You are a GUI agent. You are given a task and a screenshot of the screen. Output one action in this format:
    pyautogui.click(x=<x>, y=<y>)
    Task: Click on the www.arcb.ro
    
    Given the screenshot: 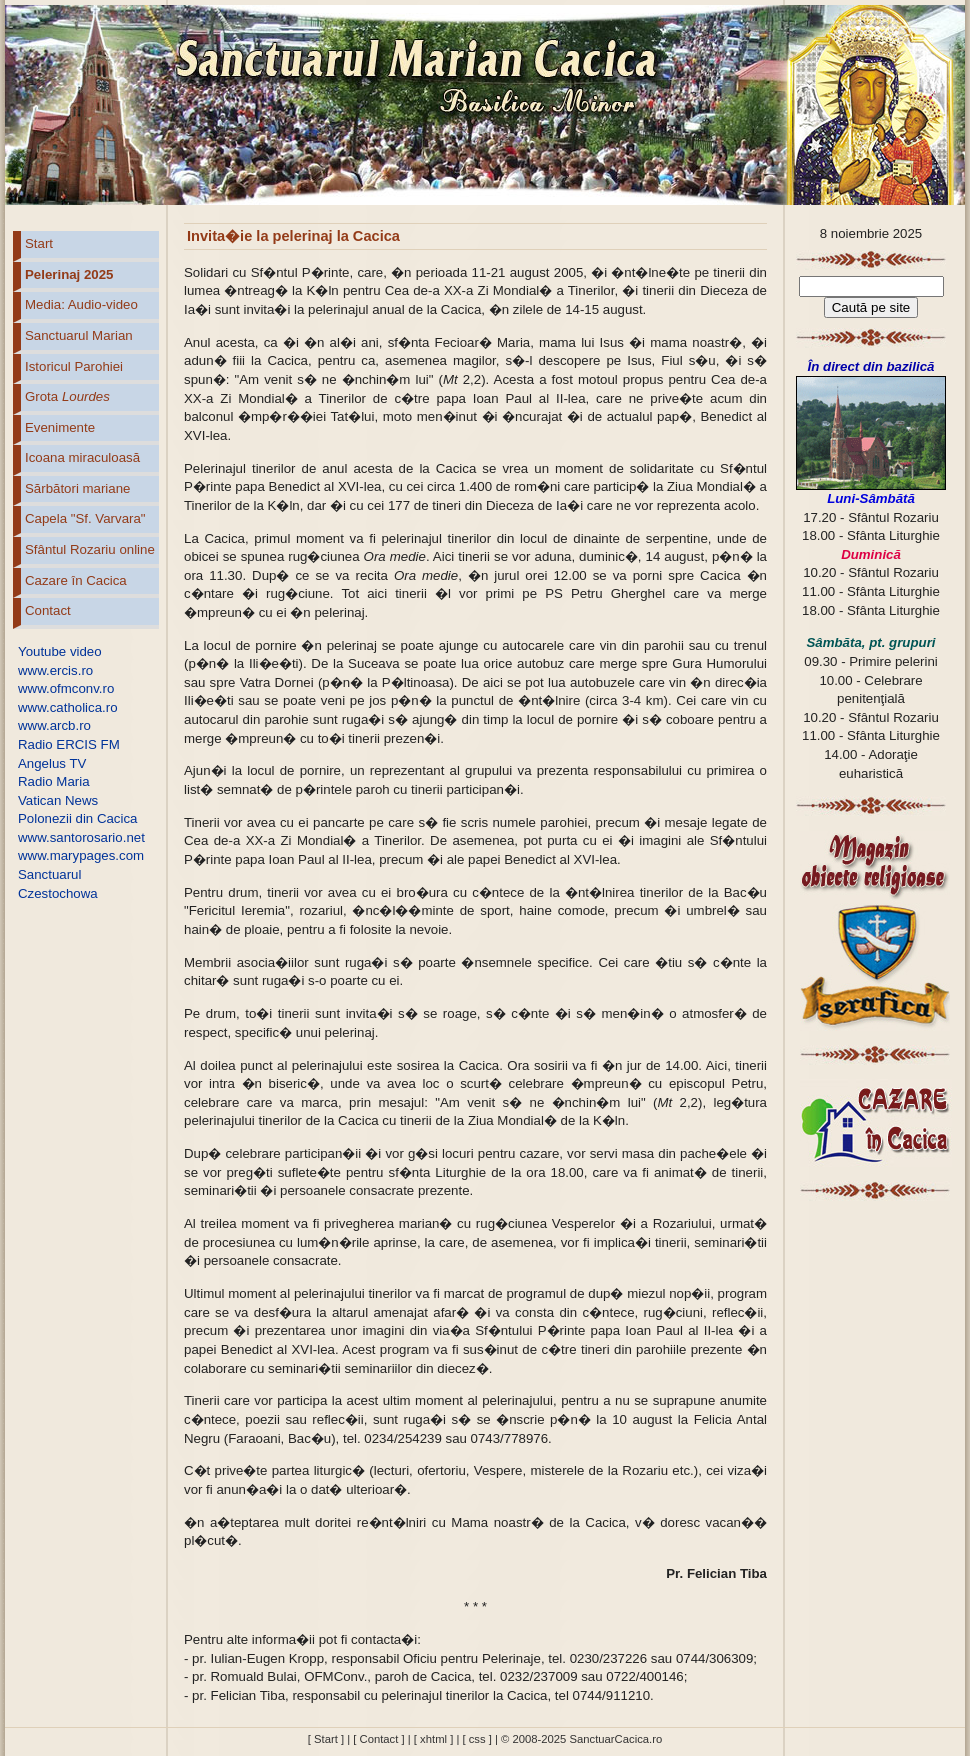 What is the action you would take?
    pyautogui.click(x=54, y=725)
    